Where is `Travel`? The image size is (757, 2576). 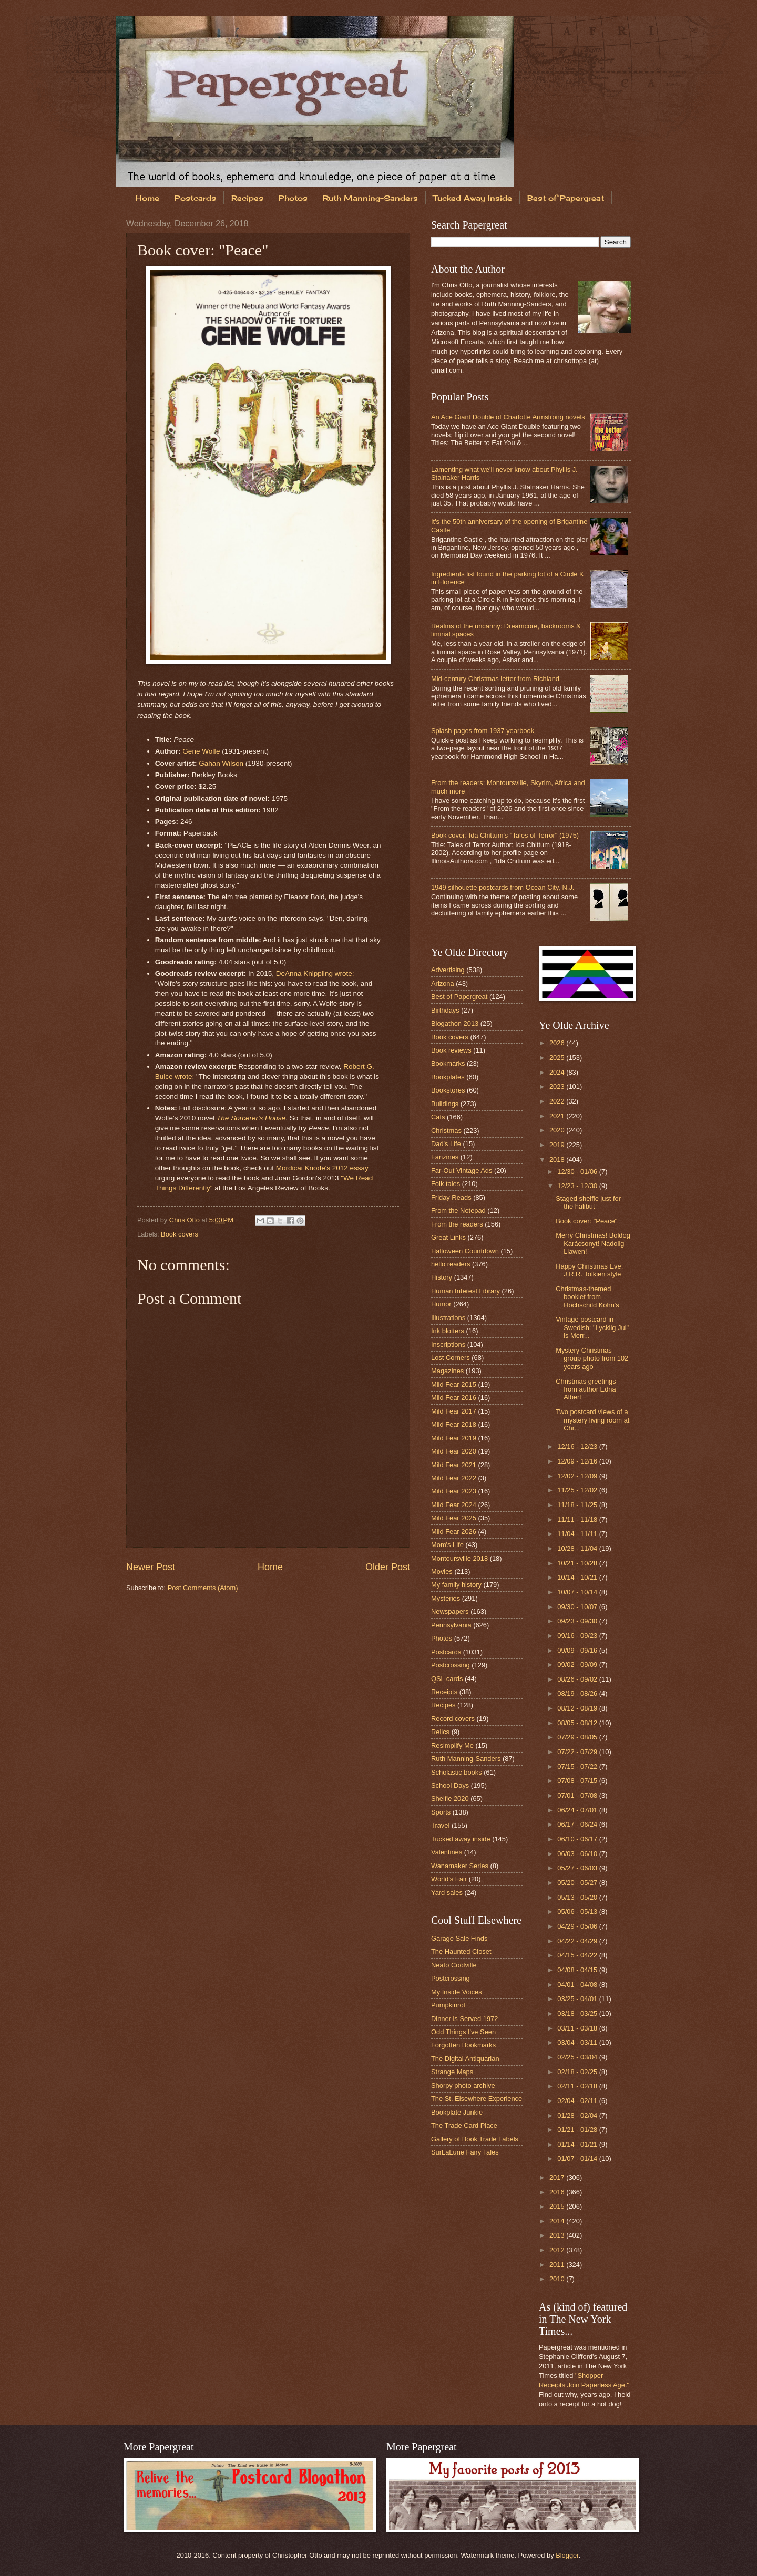
Travel is located at coordinates (440, 1825).